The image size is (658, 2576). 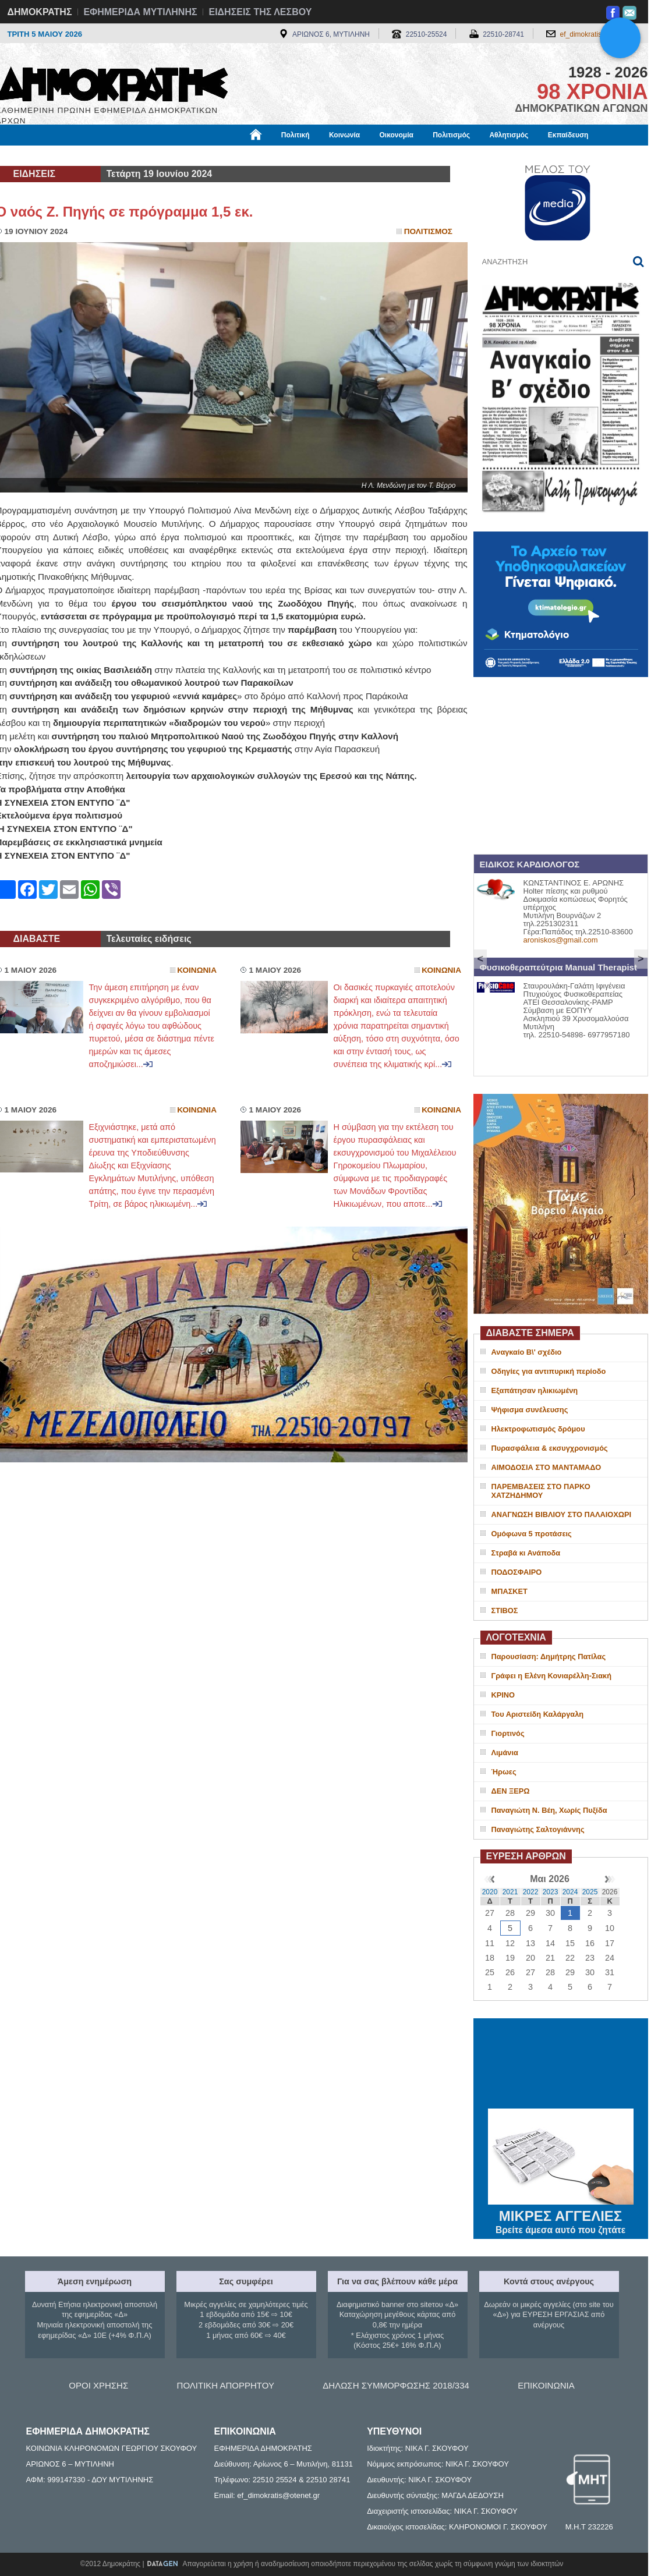 What do you see at coordinates (590, 1892) in the screenshot?
I see `2025` at bounding box center [590, 1892].